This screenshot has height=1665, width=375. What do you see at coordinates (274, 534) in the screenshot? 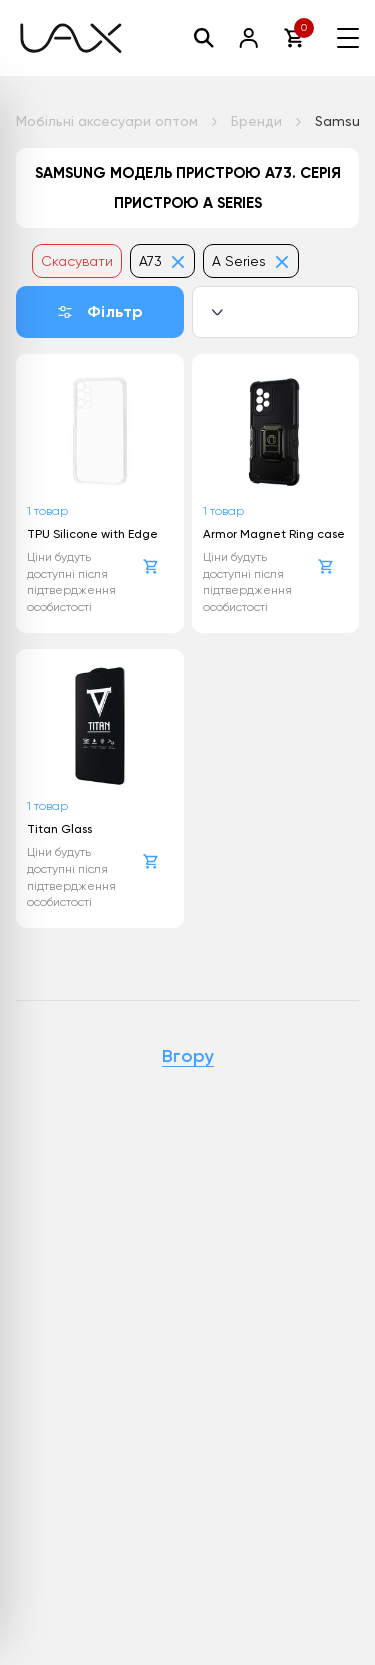
I see `Armor Magnet Ring case` at bounding box center [274, 534].